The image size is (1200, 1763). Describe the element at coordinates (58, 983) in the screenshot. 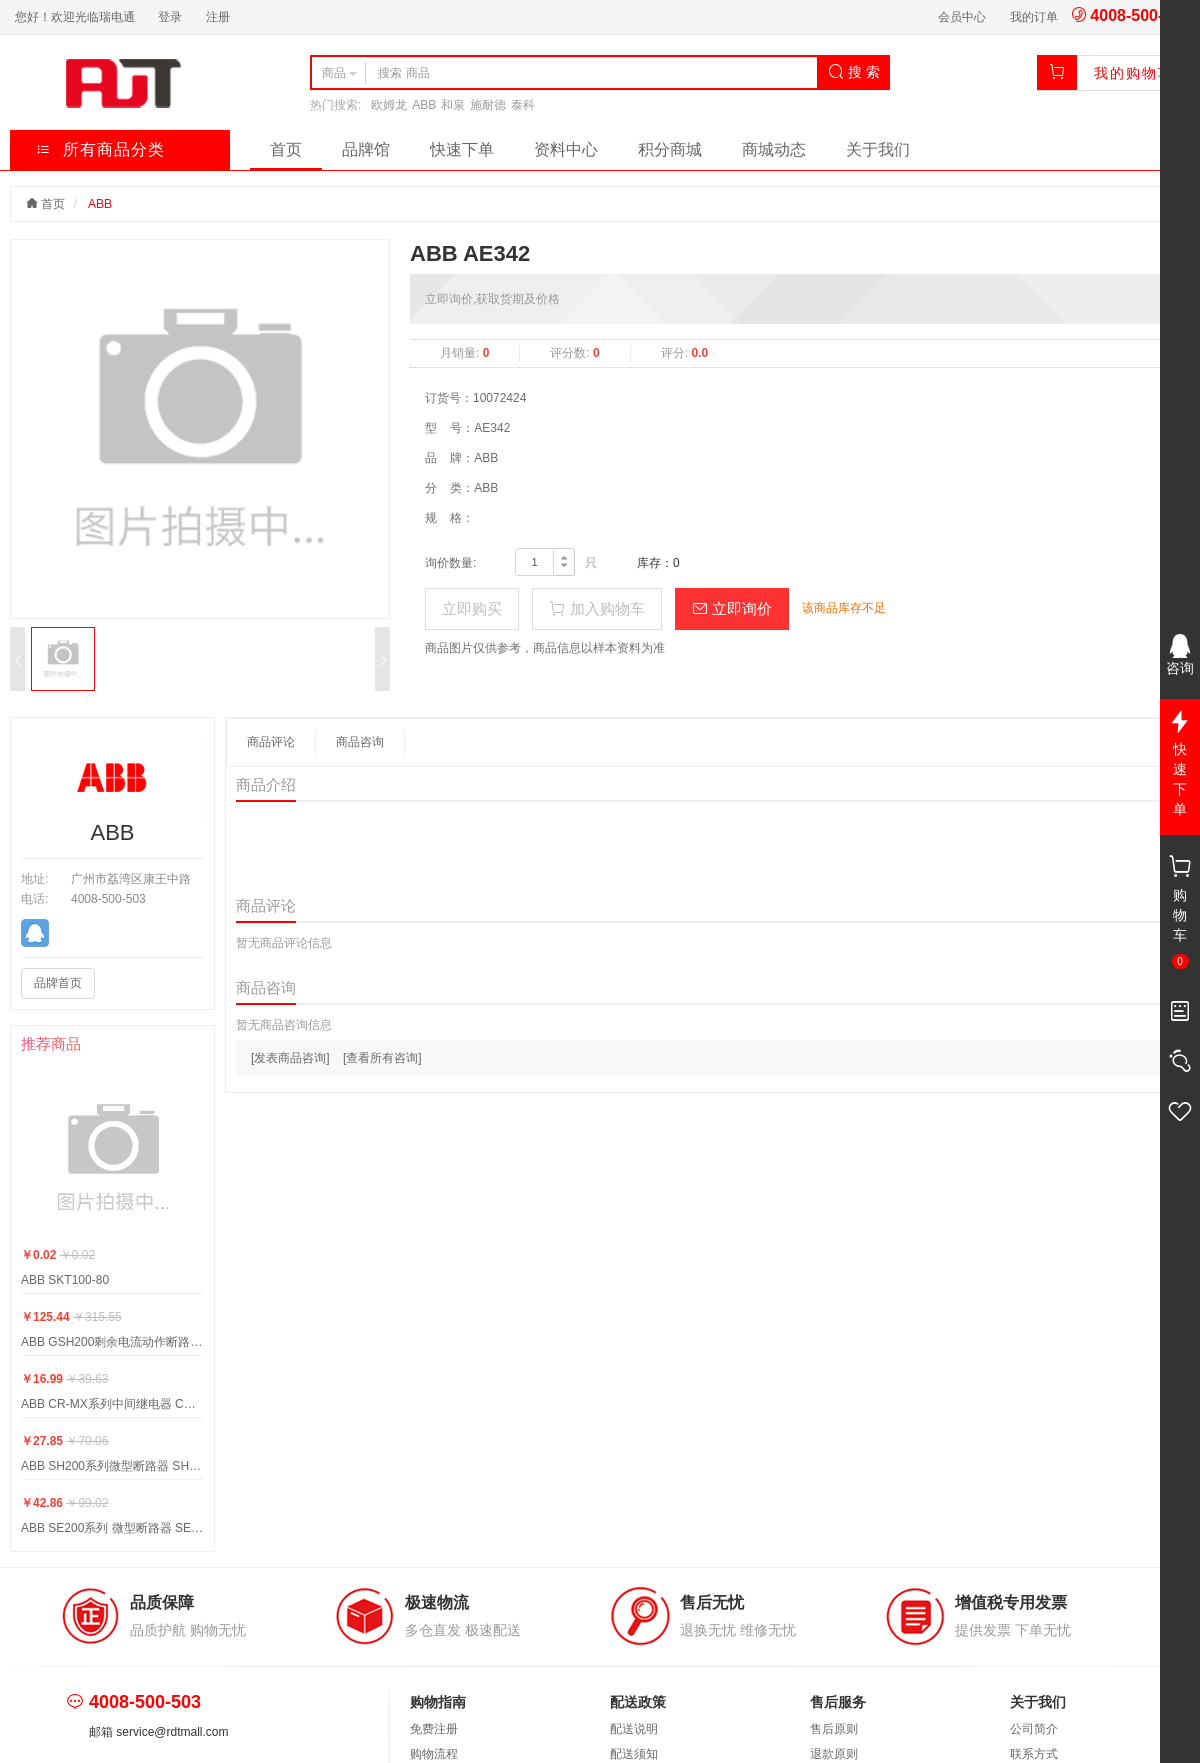

I see `品牌首页` at that location.